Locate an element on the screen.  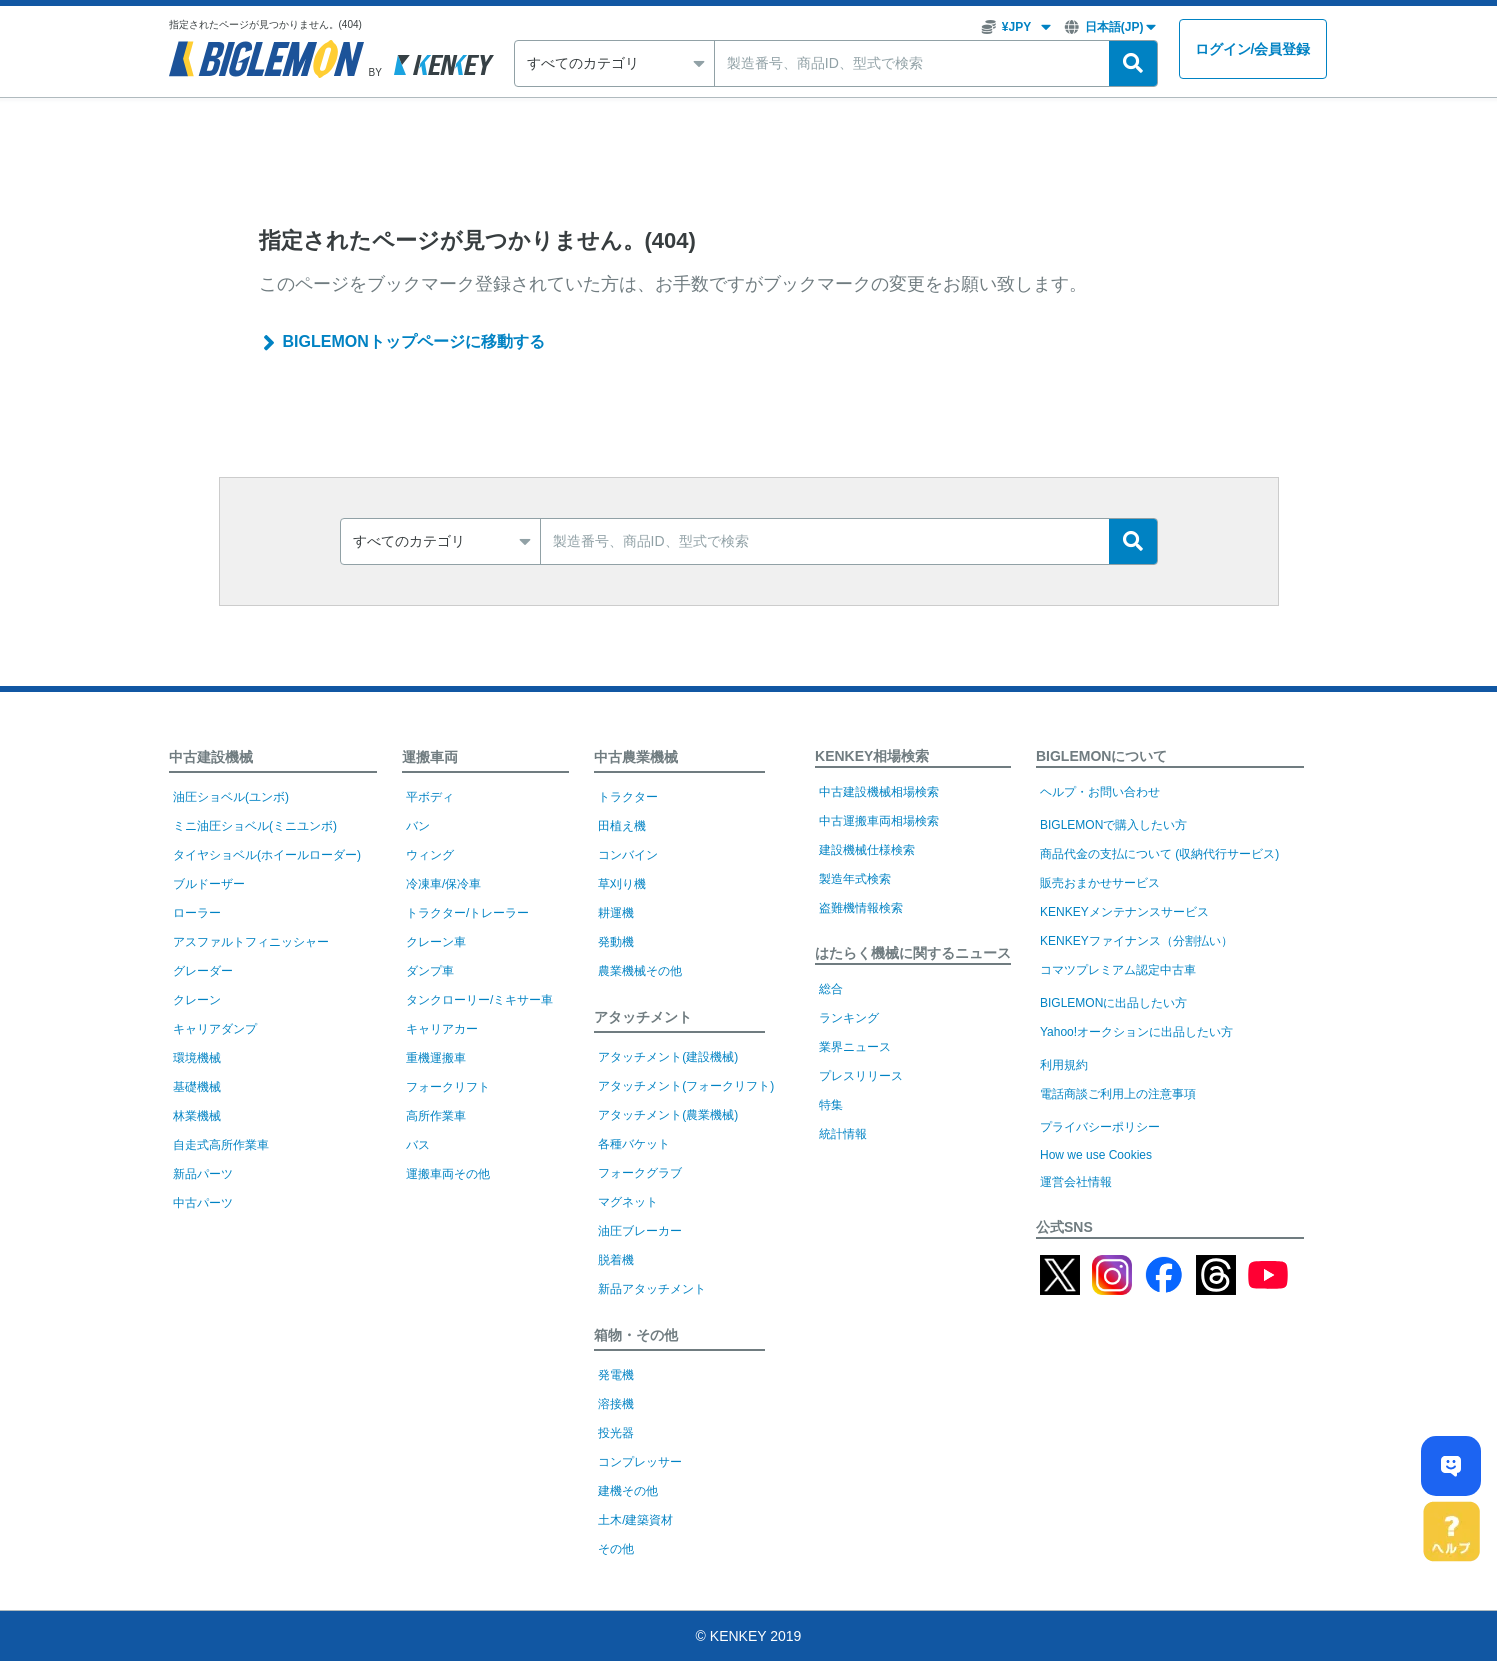
土木/建築資材 is located at coordinates (635, 1520).